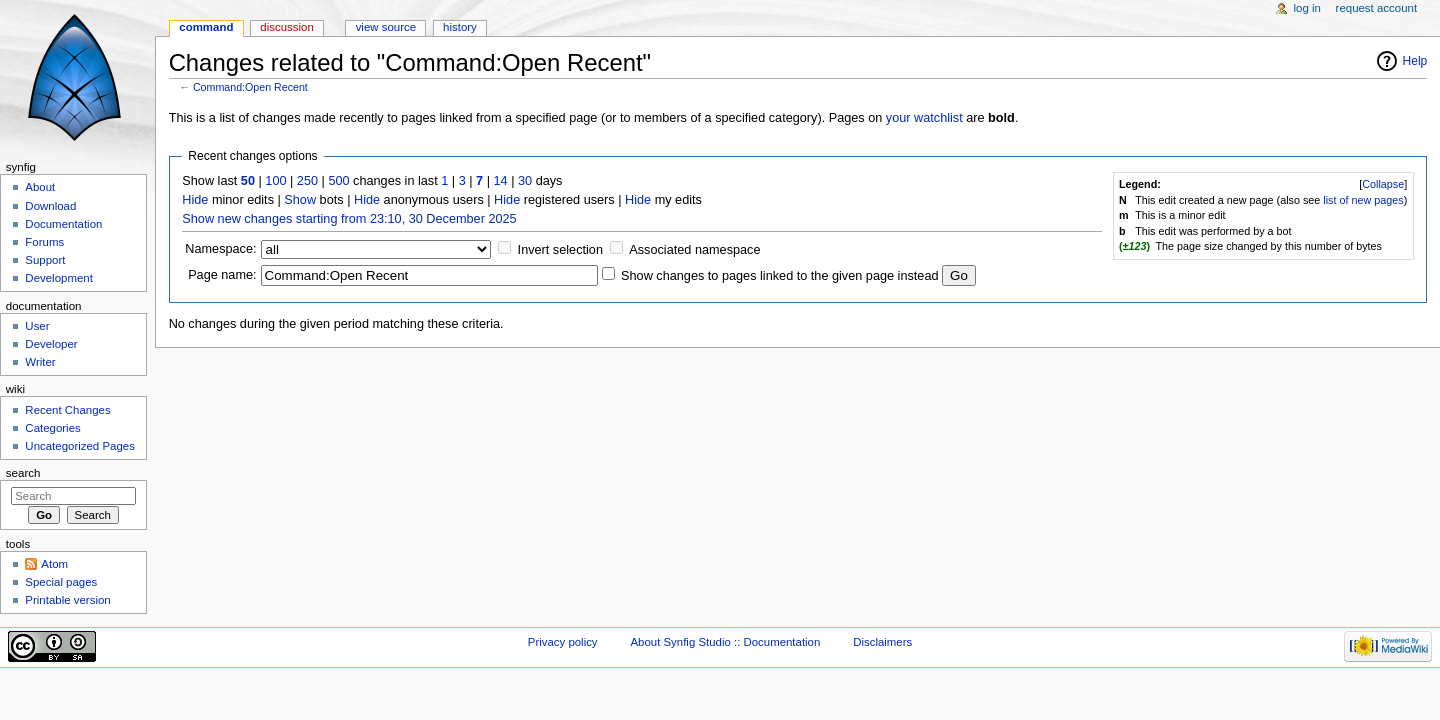  I want to click on Associated namespace, so click(694, 250).